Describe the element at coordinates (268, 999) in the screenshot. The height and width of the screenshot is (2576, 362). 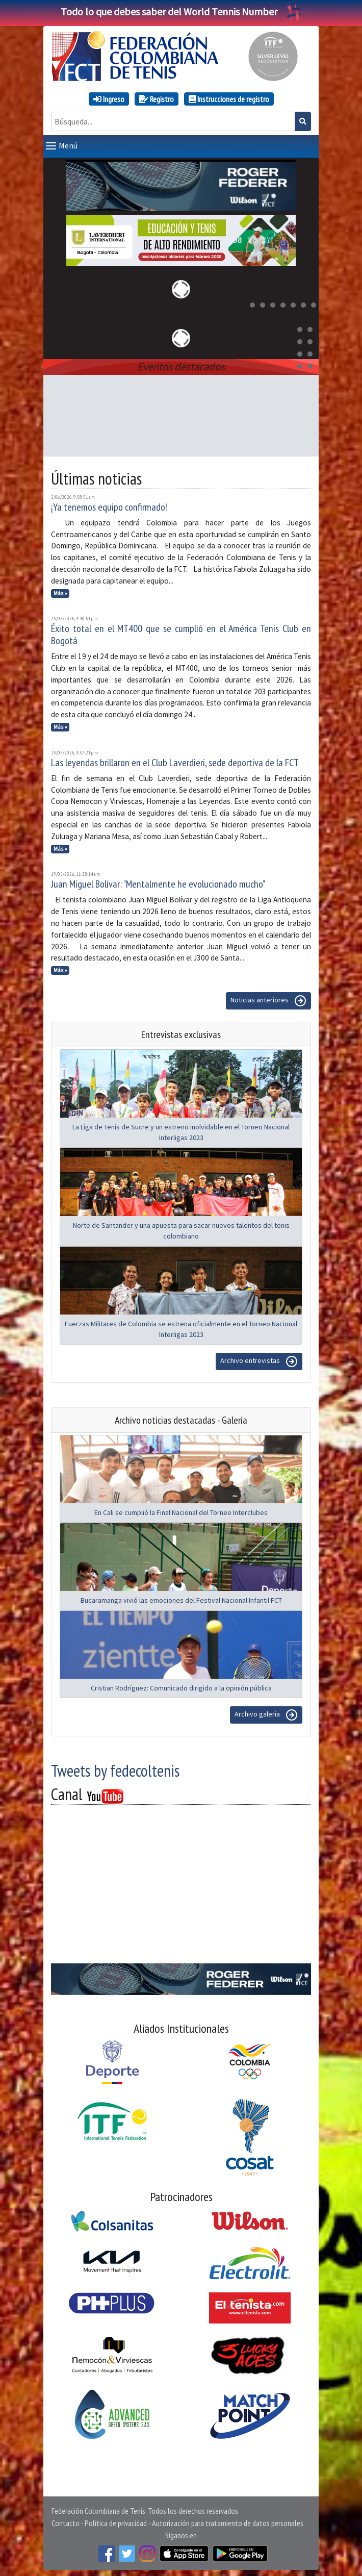
I see `Noticias anteriores` at that location.